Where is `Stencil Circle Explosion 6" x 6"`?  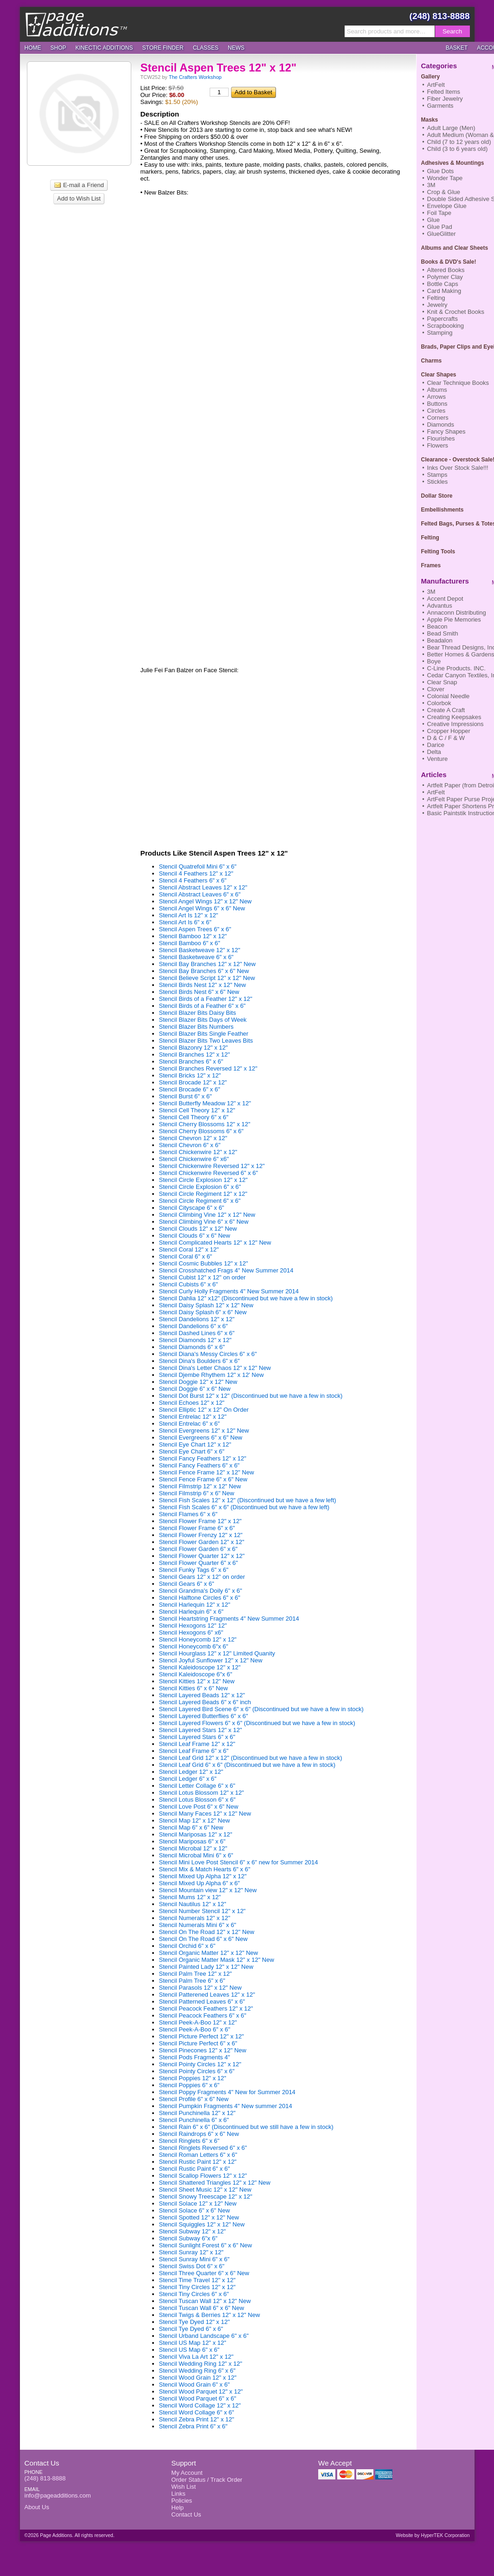
Stencil Circle Explosion 6" x 6" is located at coordinates (200, 1186).